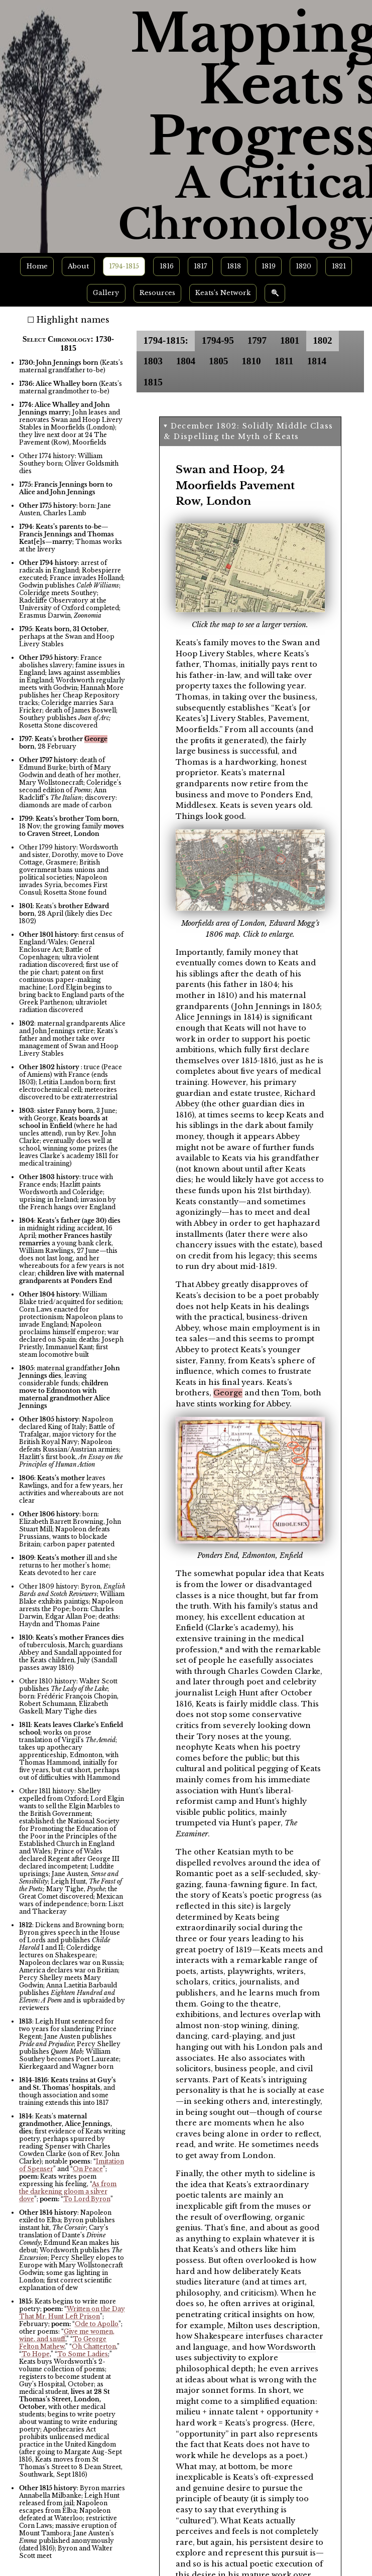 The image size is (372, 2576). What do you see at coordinates (72, 2312) in the screenshot?
I see `Written on the Day That Mr. Hunt Left Prison` at bounding box center [72, 2312].